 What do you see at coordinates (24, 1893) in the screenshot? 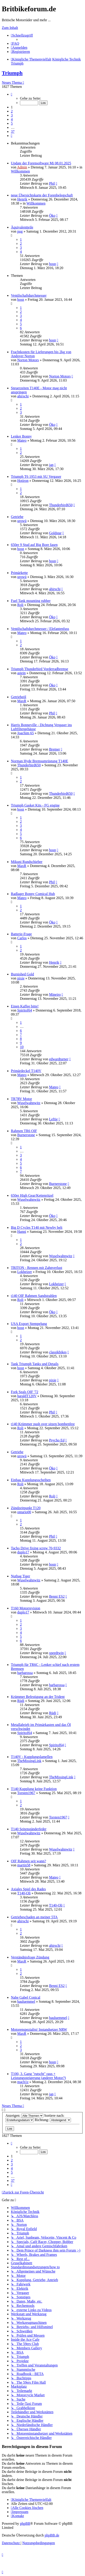
I see `T140-Oli` at bounding box center [24, 1893].